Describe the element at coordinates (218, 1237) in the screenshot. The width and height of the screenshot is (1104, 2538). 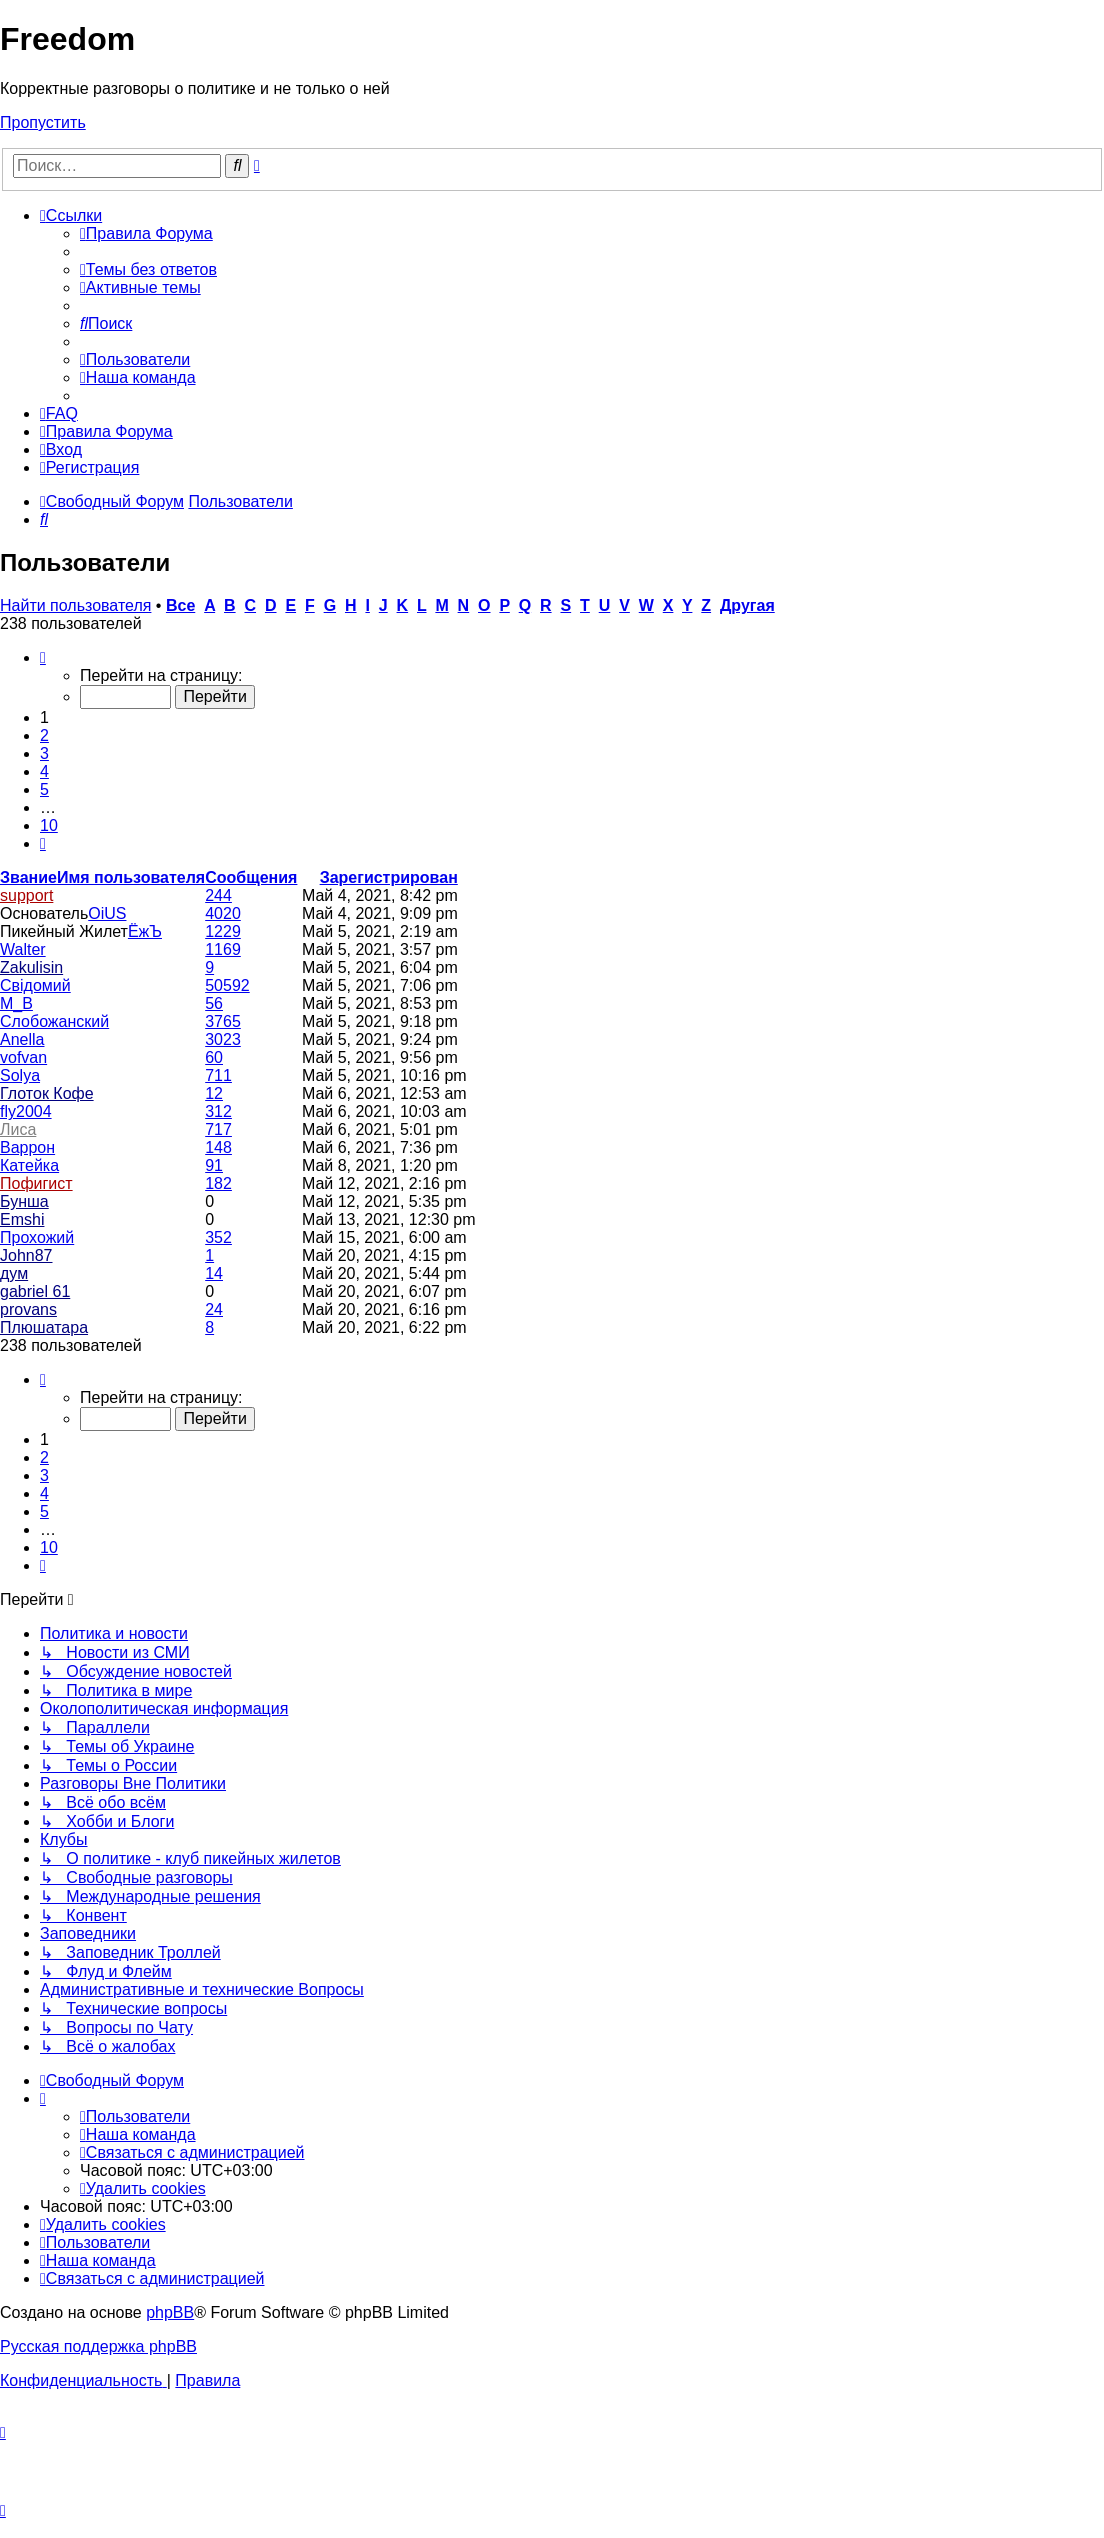
I see `352` at that location.